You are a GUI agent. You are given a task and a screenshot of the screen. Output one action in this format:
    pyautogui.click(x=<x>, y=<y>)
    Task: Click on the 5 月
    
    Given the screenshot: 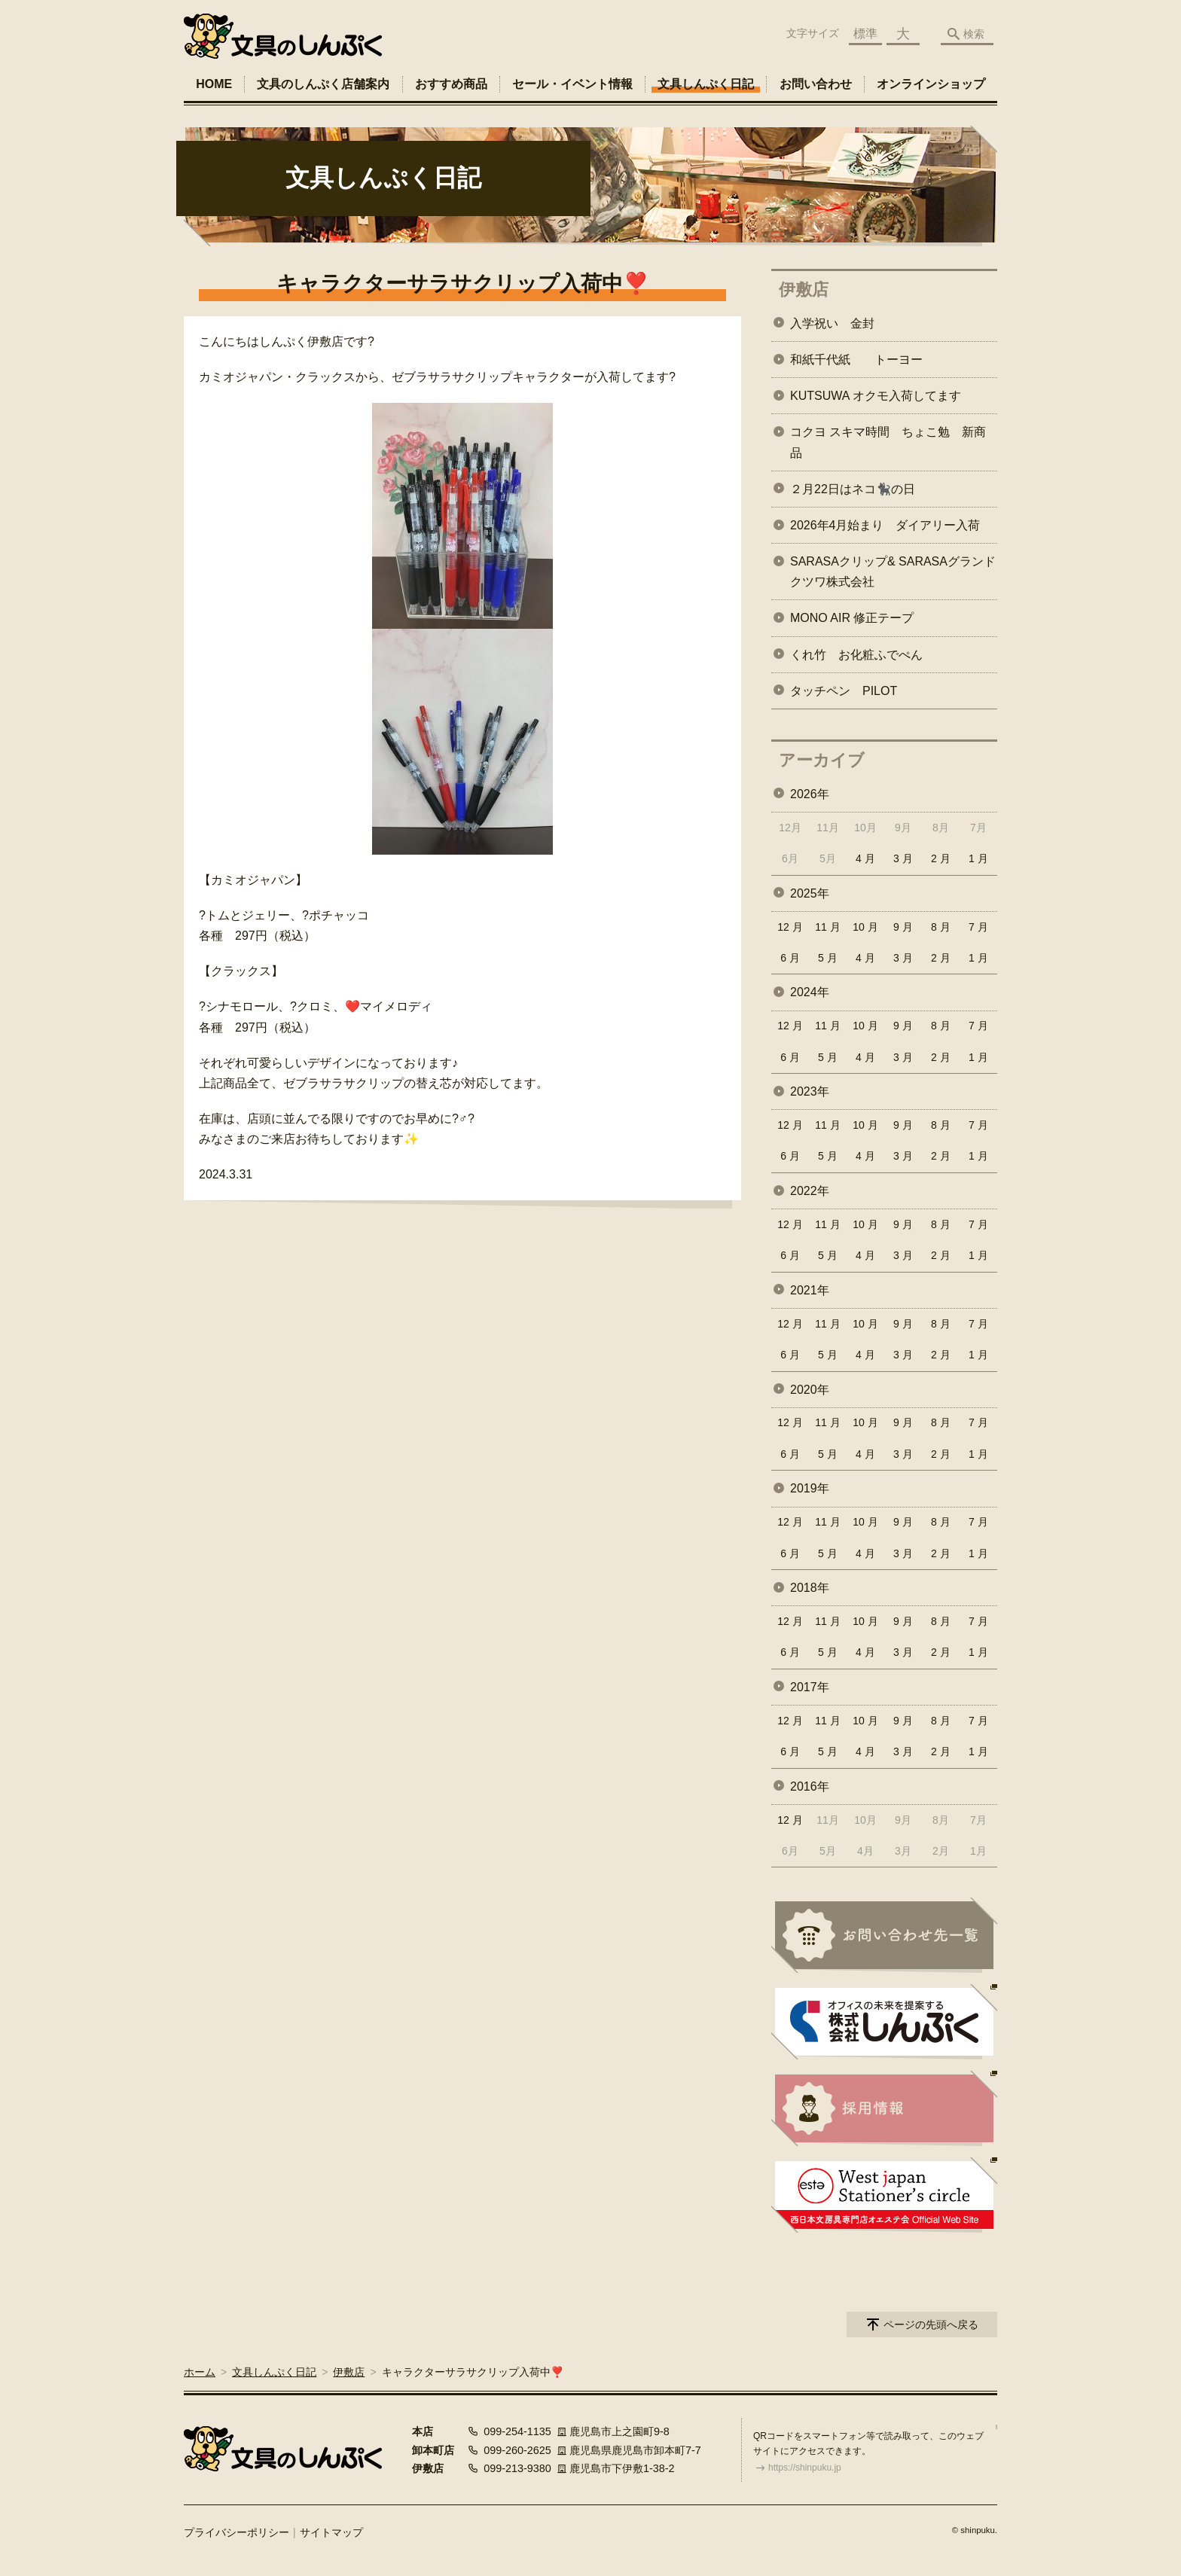 What is the action you would take?
    pyautogui.click(x=828, y=958)
    